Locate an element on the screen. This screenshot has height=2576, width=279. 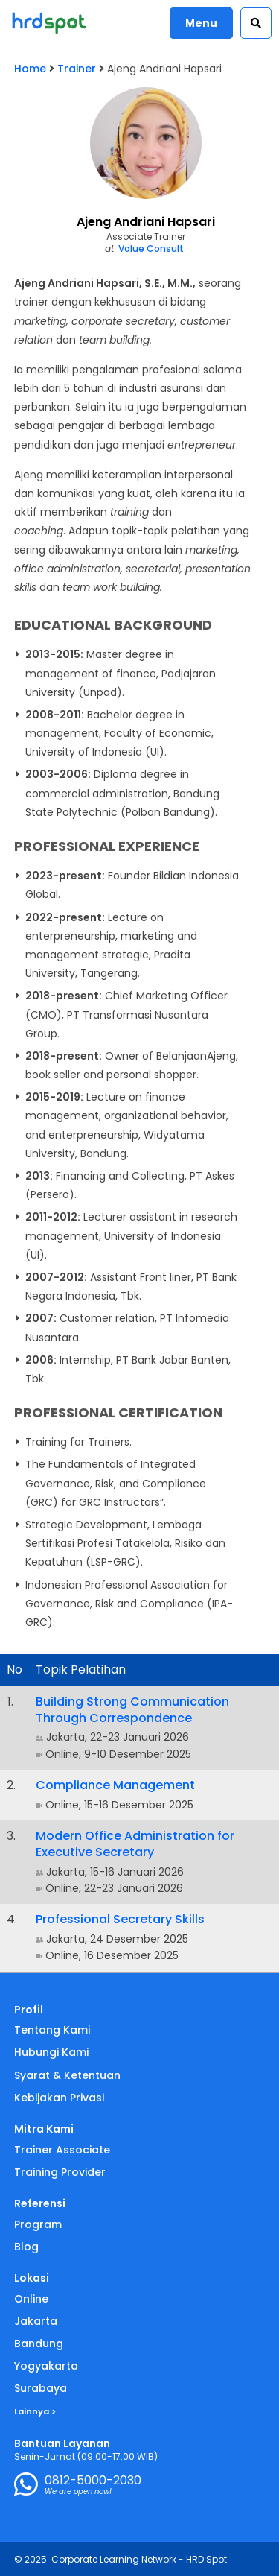
Professional Secretary Skills is located at coordinates (120, 1919).